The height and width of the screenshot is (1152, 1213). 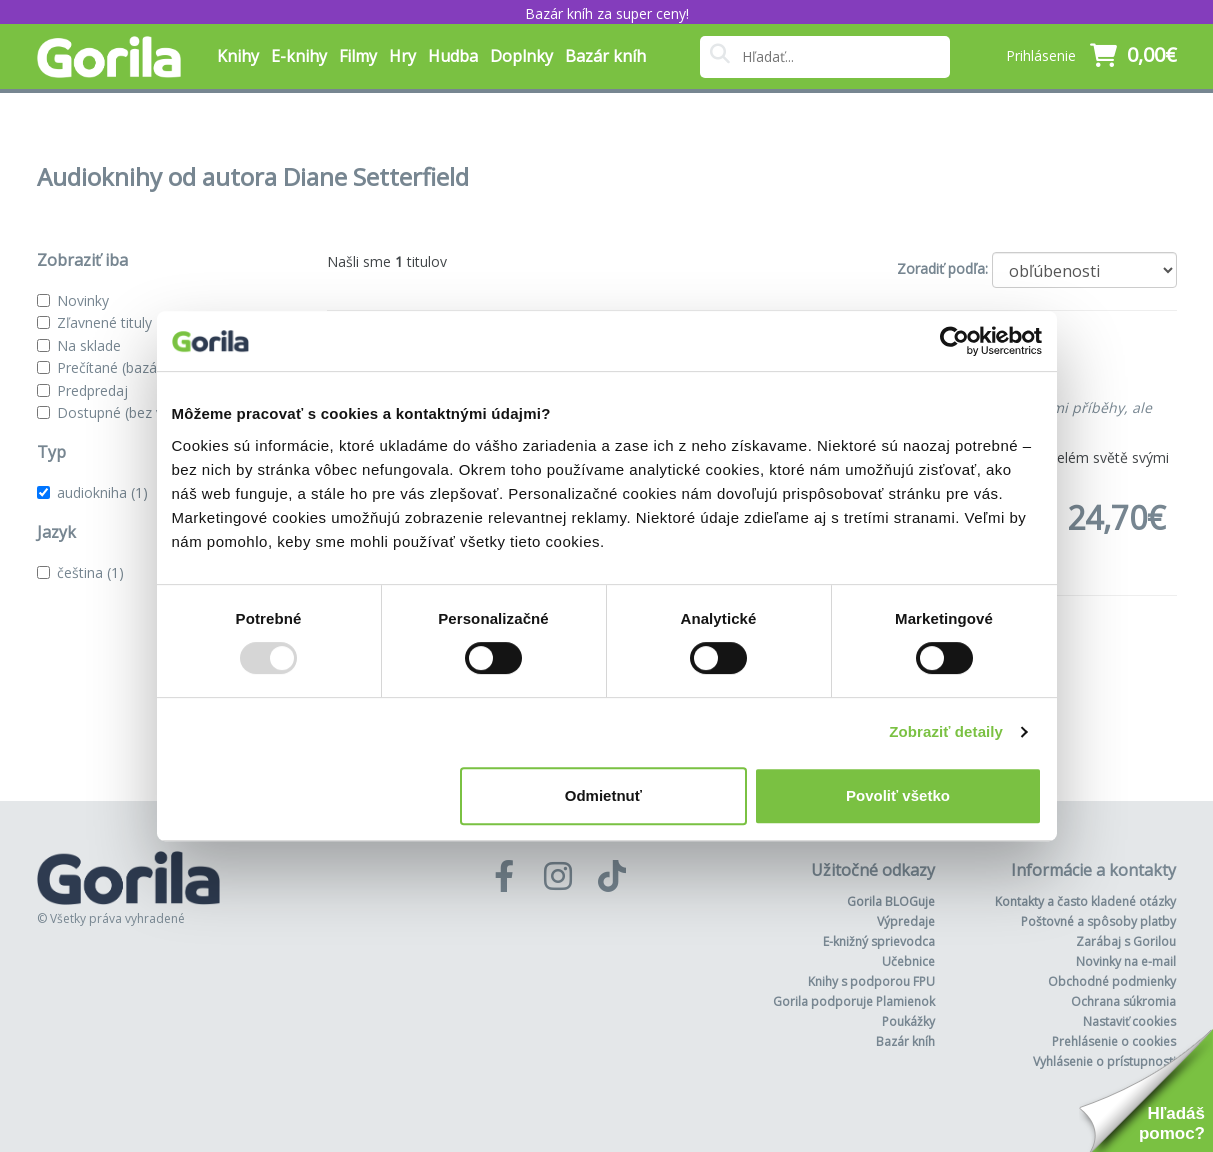 I want to click on Nastaviť cookies, so click(x=1129, y=1021).